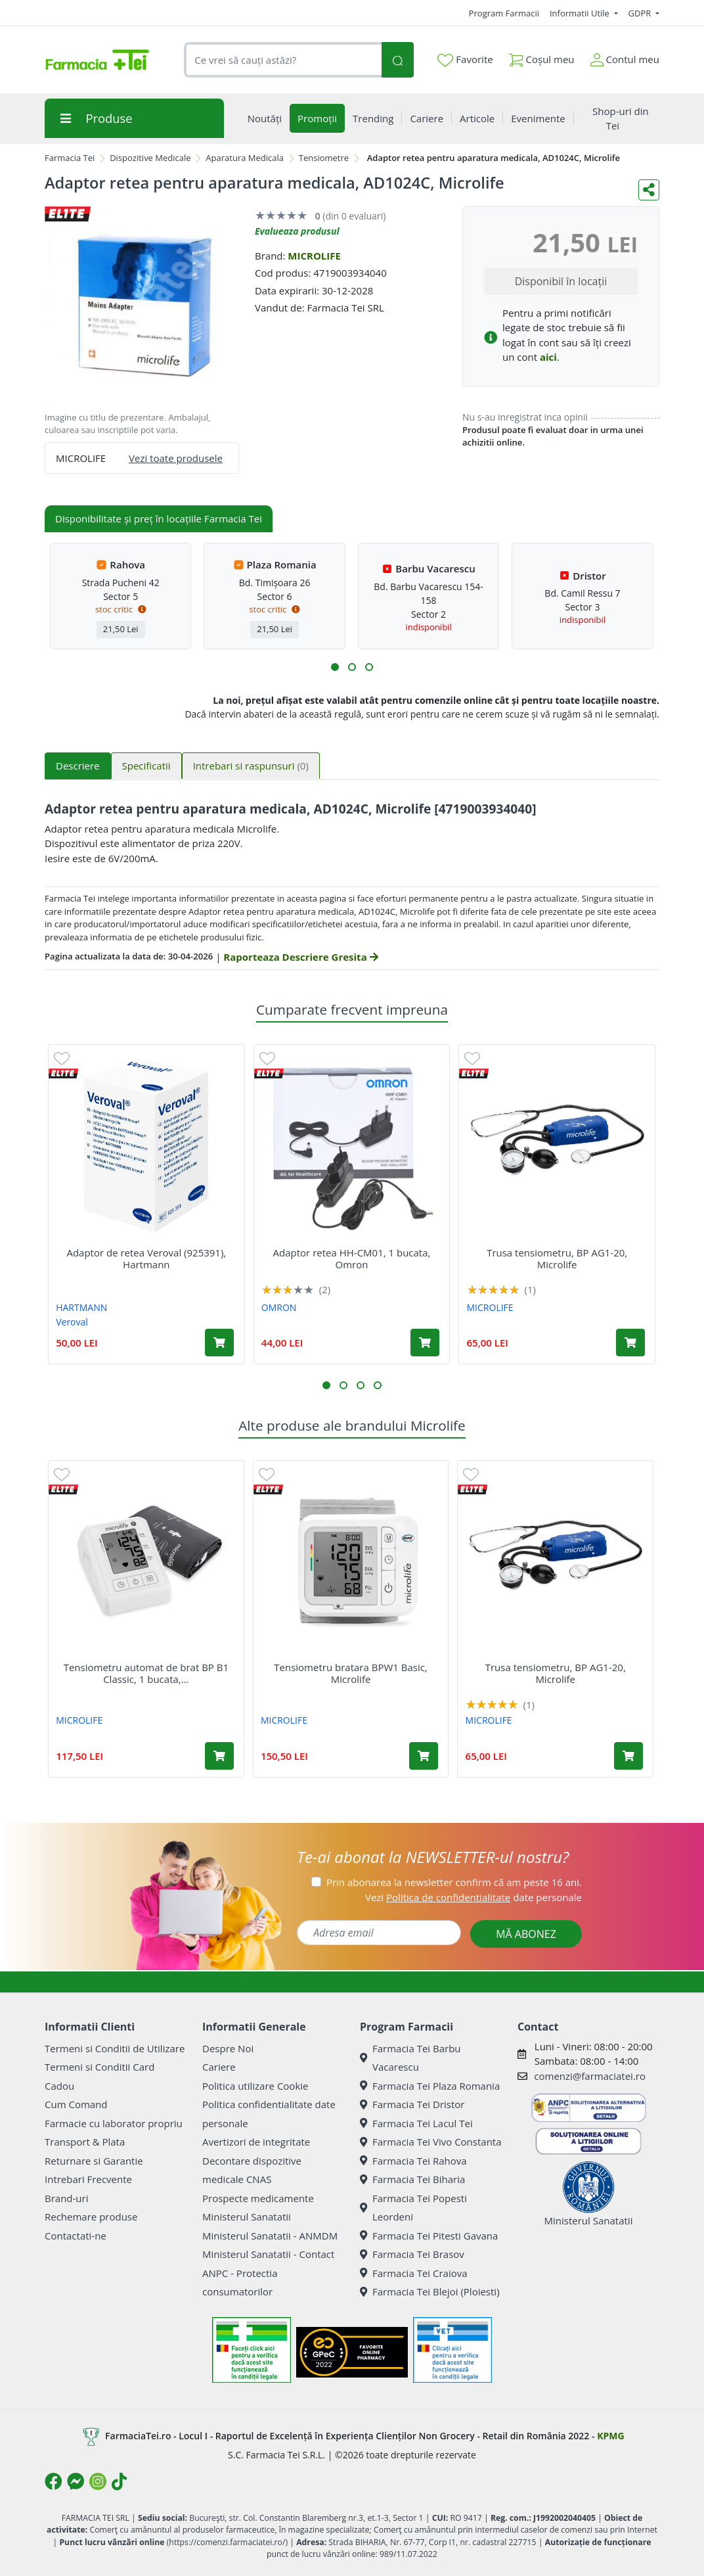 The image size is (704, 2576). I want to click on Dispozitive Medicale, so click(150, 158).